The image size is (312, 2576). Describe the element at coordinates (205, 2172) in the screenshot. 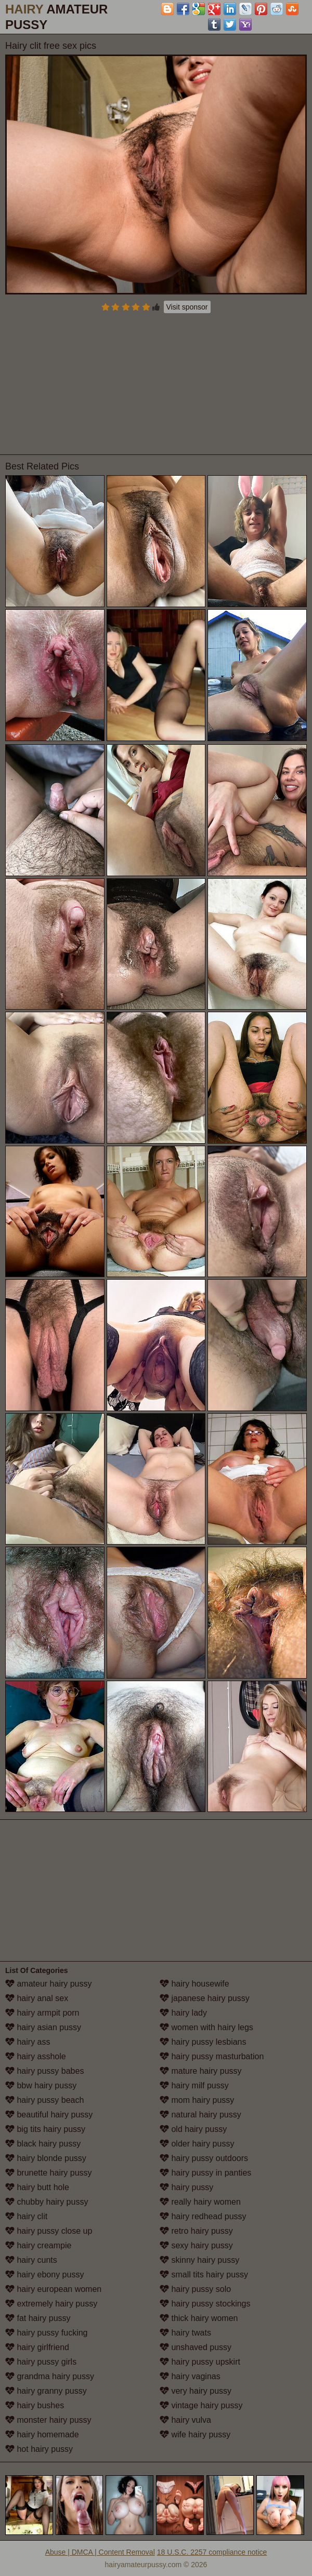

I see `hairy pussy in panties` at that location.